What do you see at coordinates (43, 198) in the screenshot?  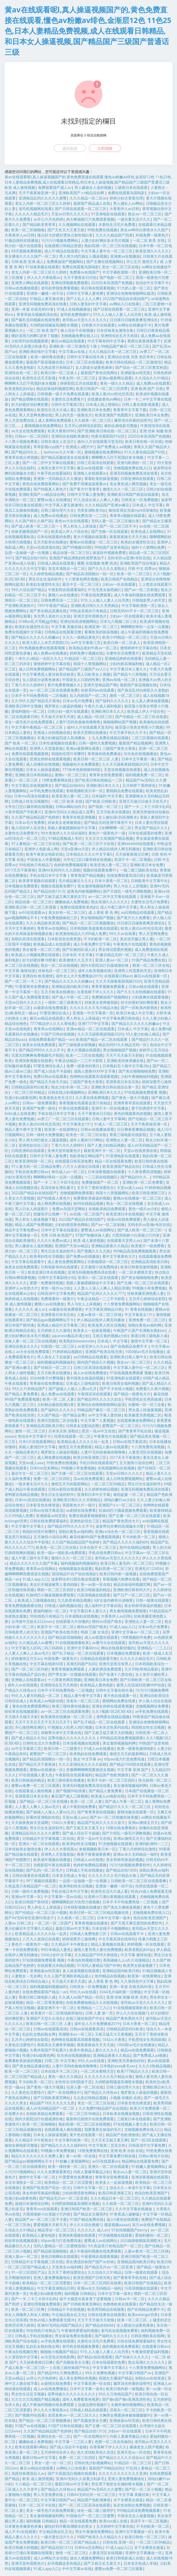 I see `亚洲精品乱码久久久久久蜜臀` at bounding box center [43, 198].